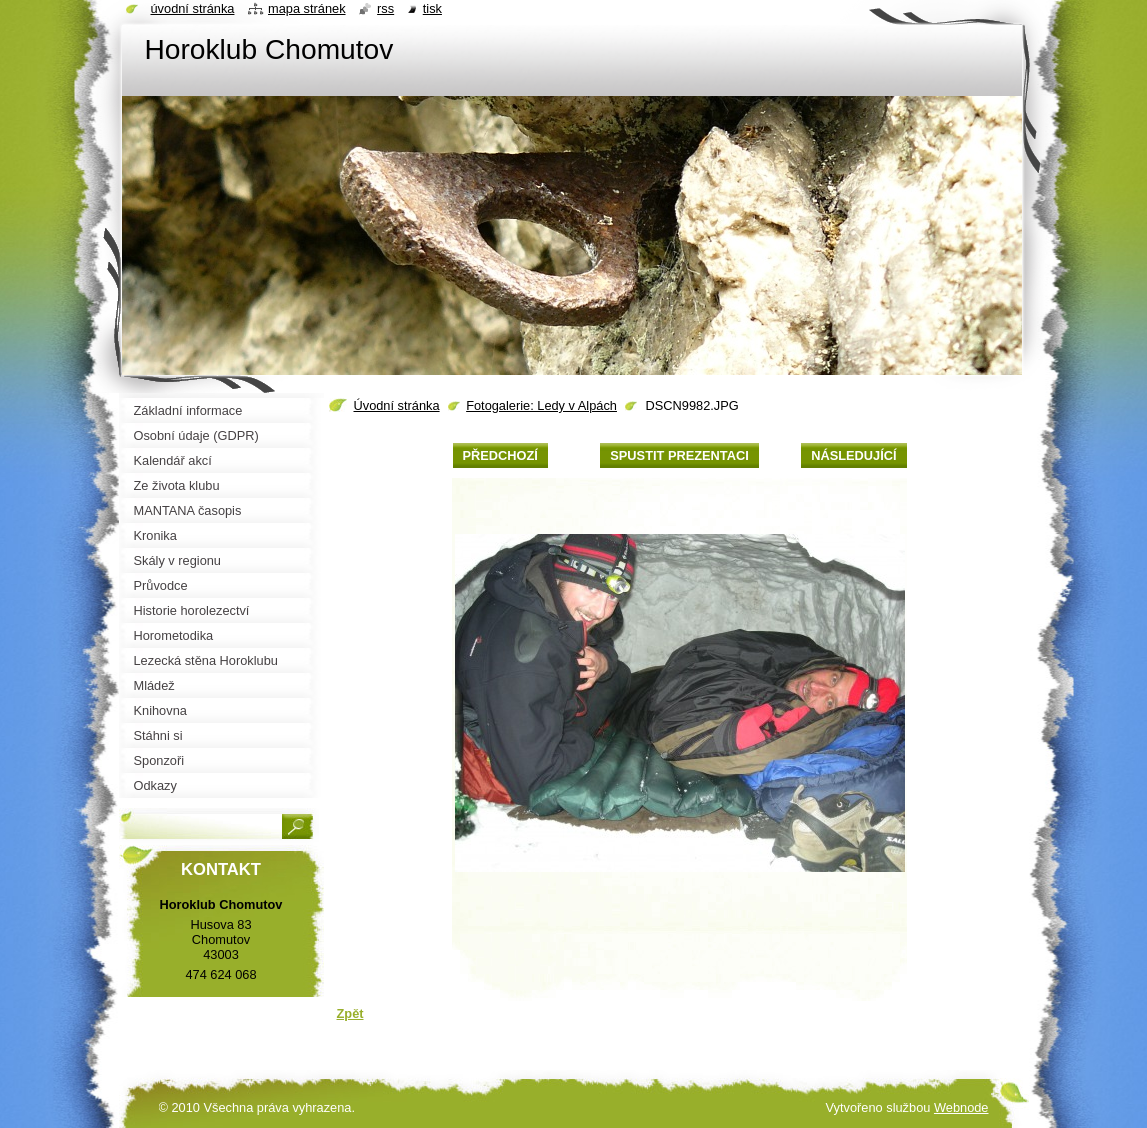  Describe the element at coordinates (500, 455) in the screenshot. I see `Předchozí` at that location.